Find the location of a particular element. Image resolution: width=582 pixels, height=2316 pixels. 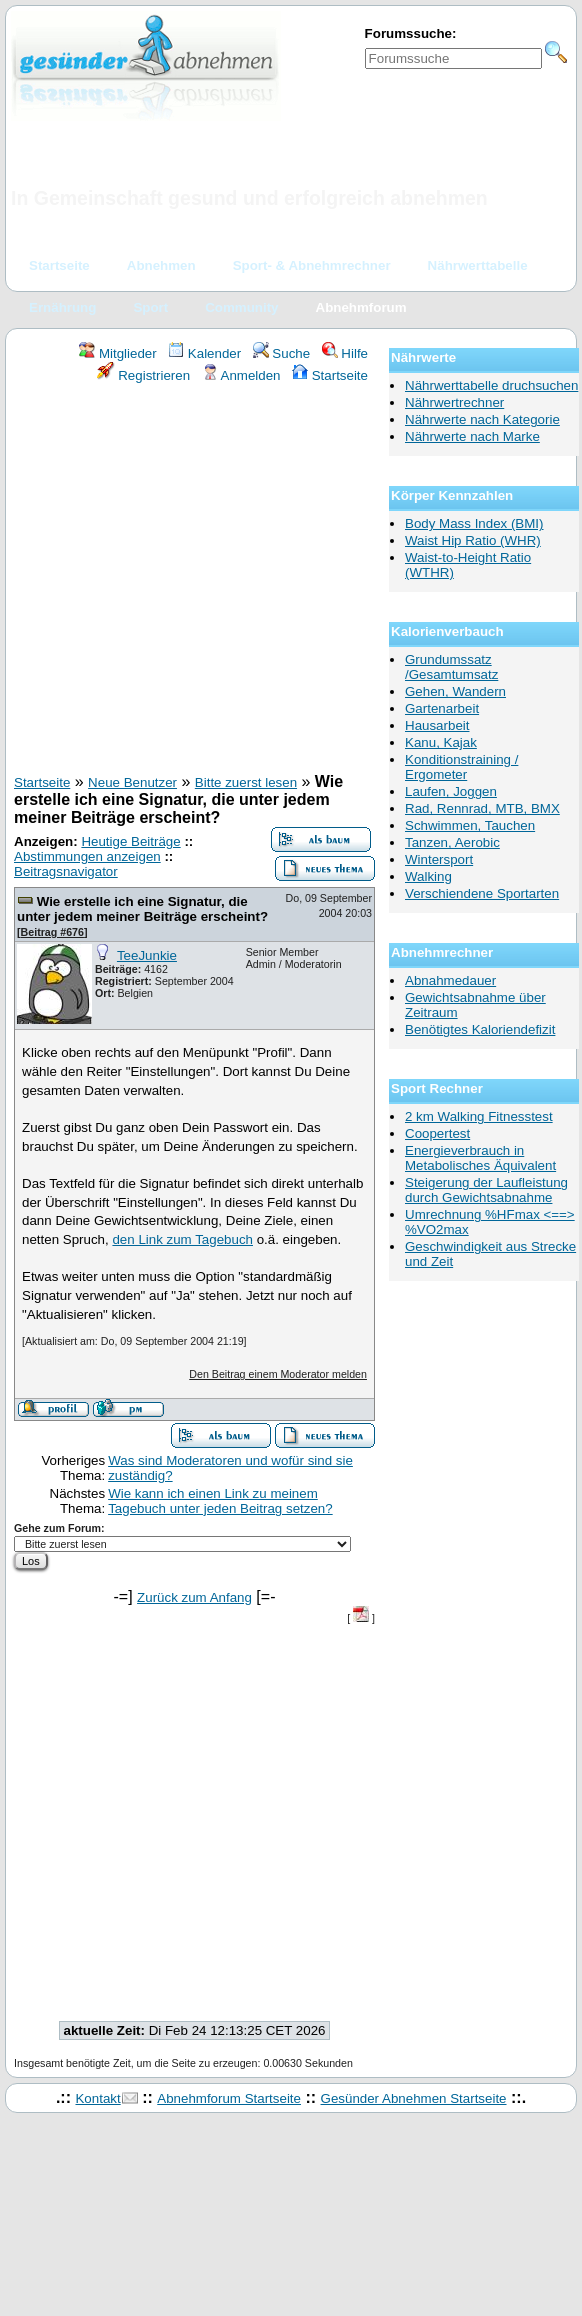

Mitglieder is located at coordinates (117, 353).